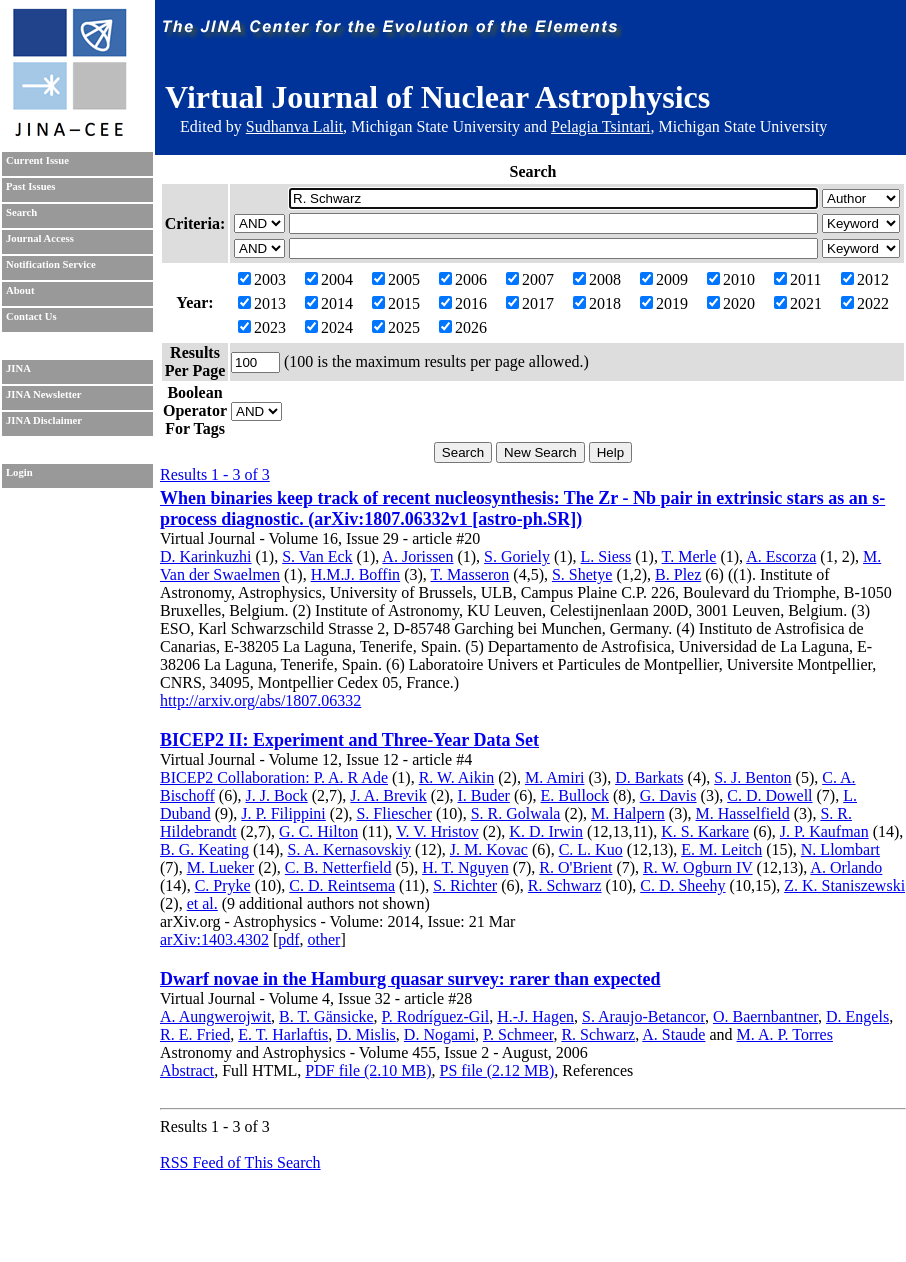  What do you see at coordinates (731, 279) in the screenshot?
I see `2010` at bounding box center [731, 279].